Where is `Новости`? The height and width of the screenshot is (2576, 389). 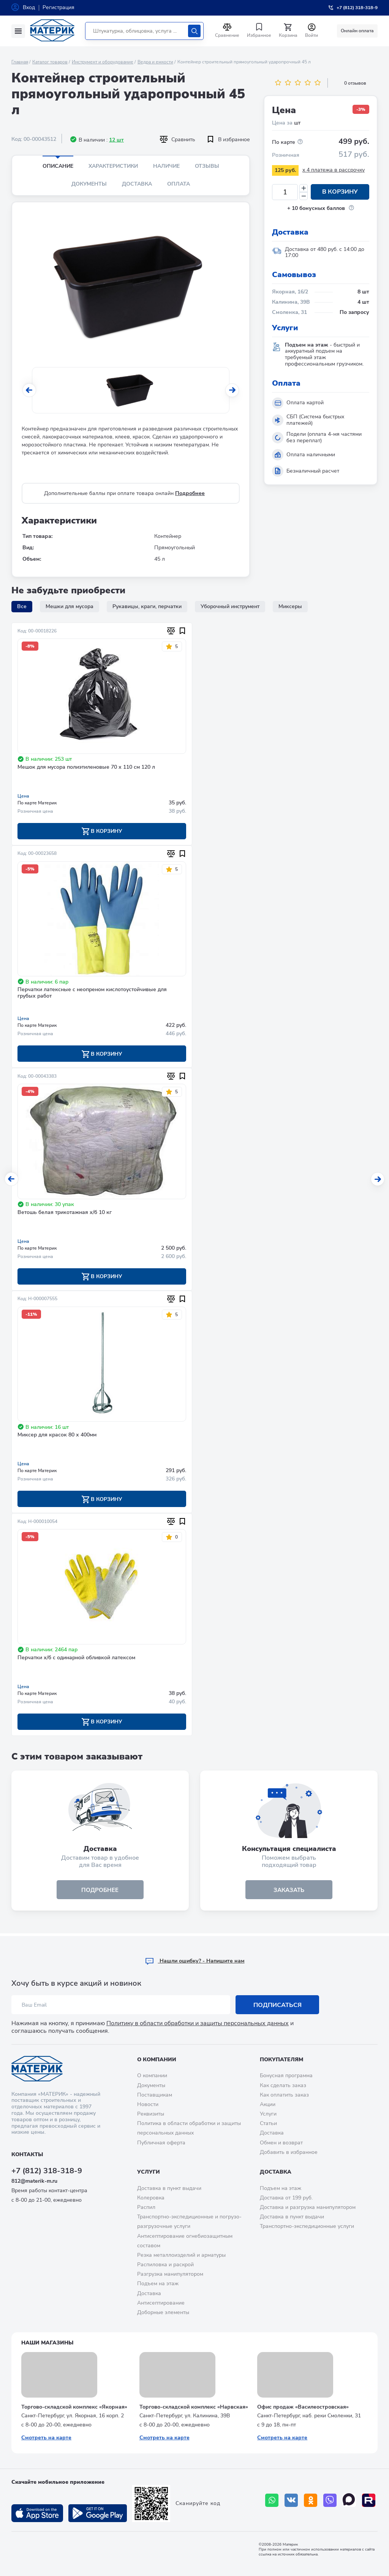
Новости is located at coordinates (147, 2104).